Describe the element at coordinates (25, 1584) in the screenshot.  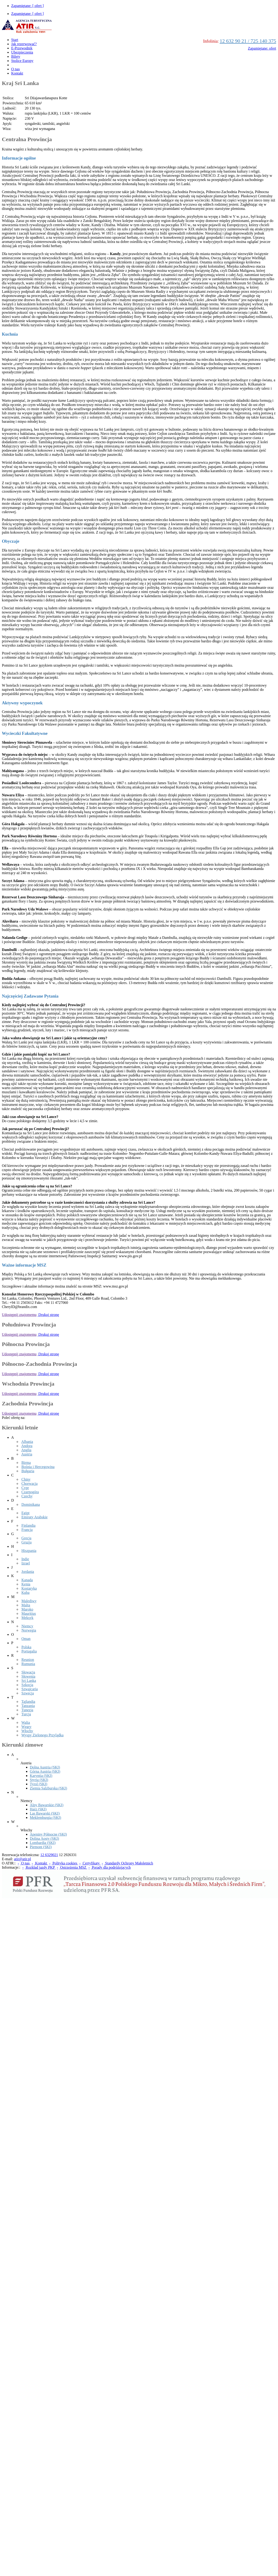
I see `Kenia` at that location.